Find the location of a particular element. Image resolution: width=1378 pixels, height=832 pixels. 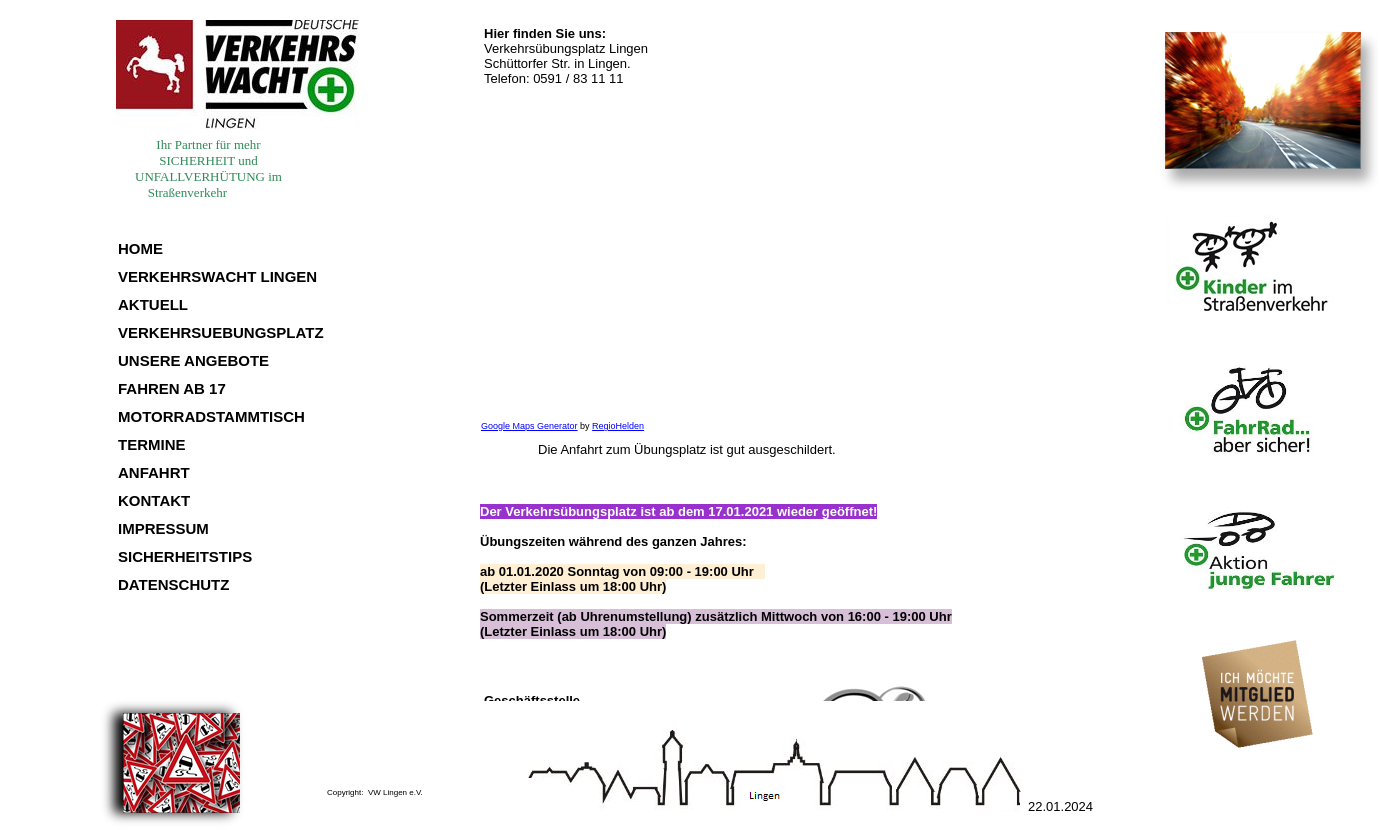

AKTUELL is located at coordinates (153, 304).